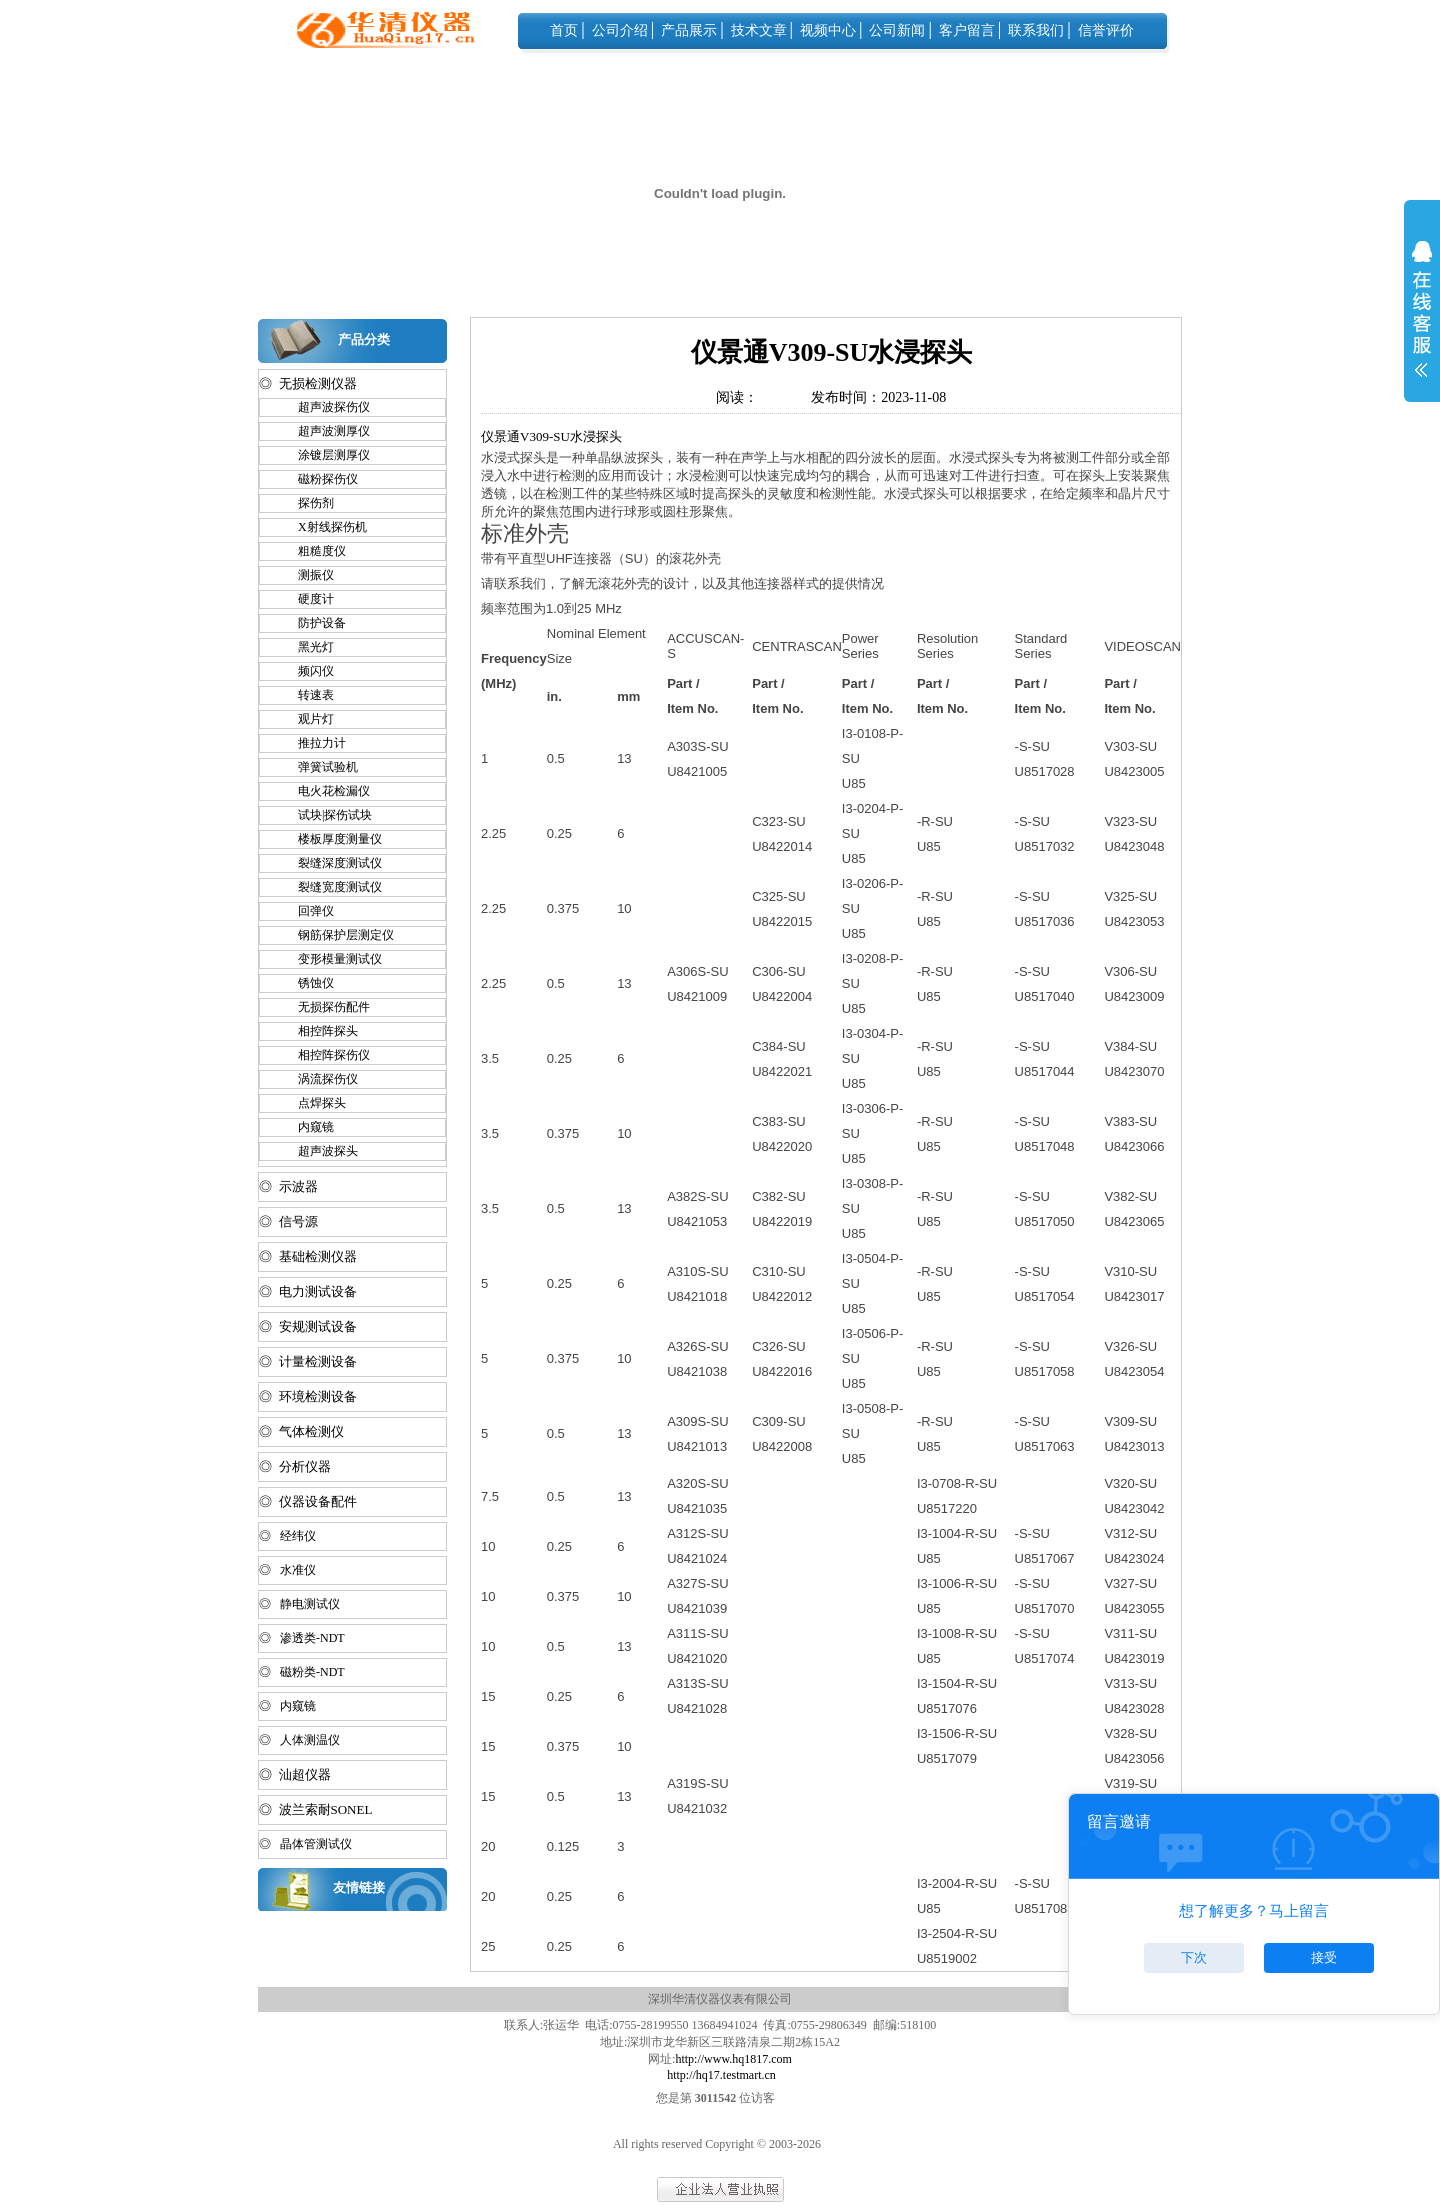  I want to click on 友情链接, so click(359, 1887).